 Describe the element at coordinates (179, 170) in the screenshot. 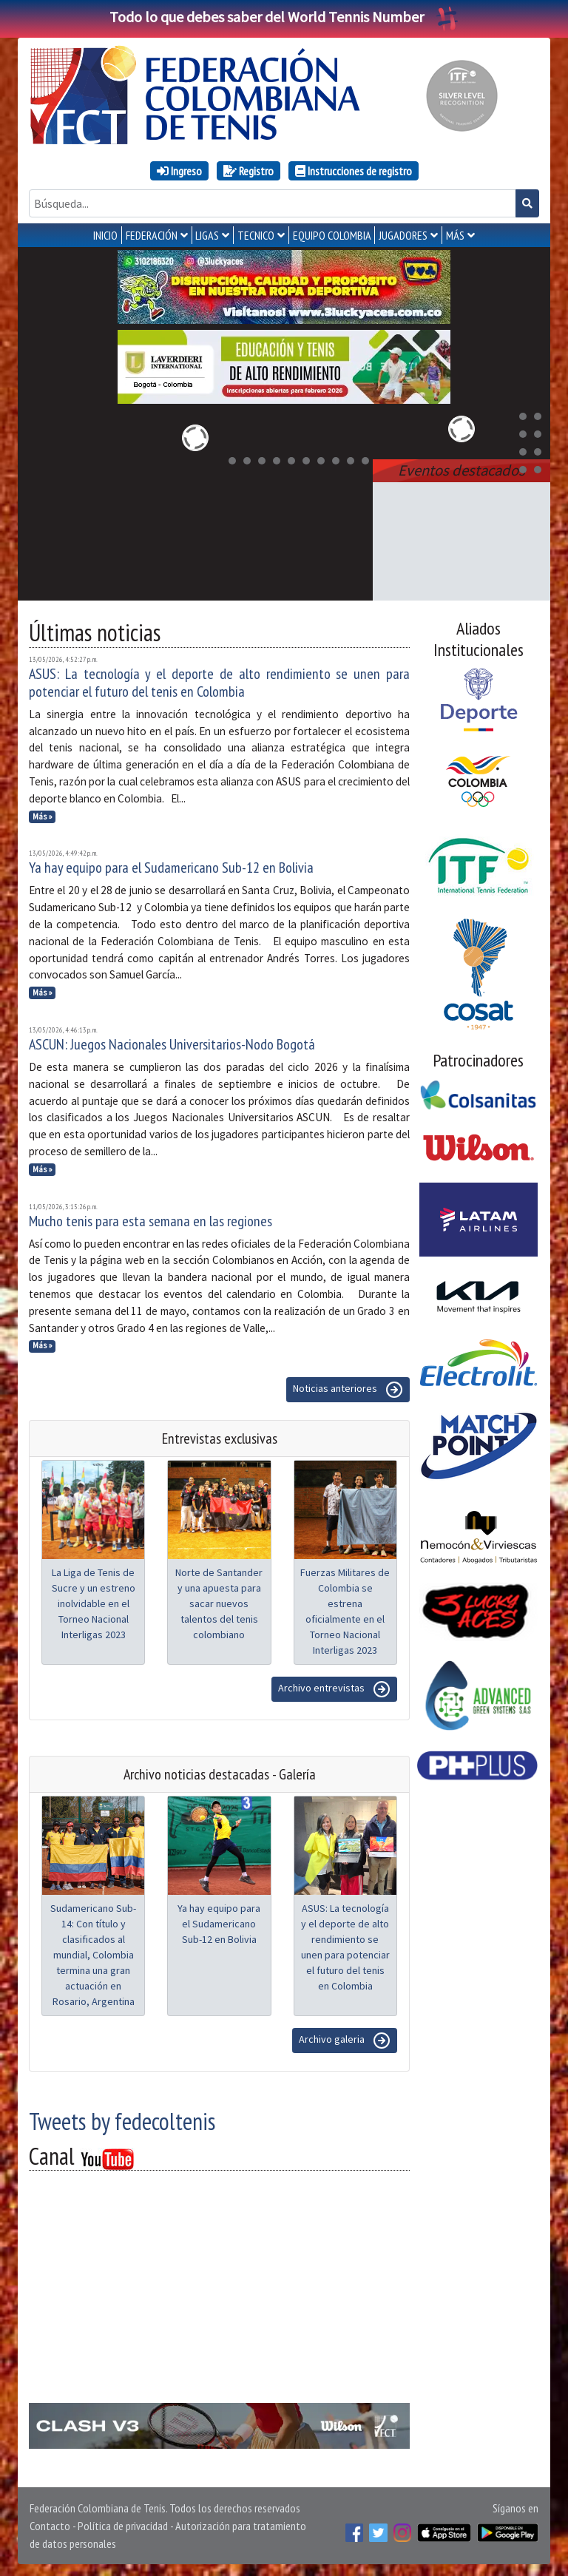

I see `Ingreso` at that location.